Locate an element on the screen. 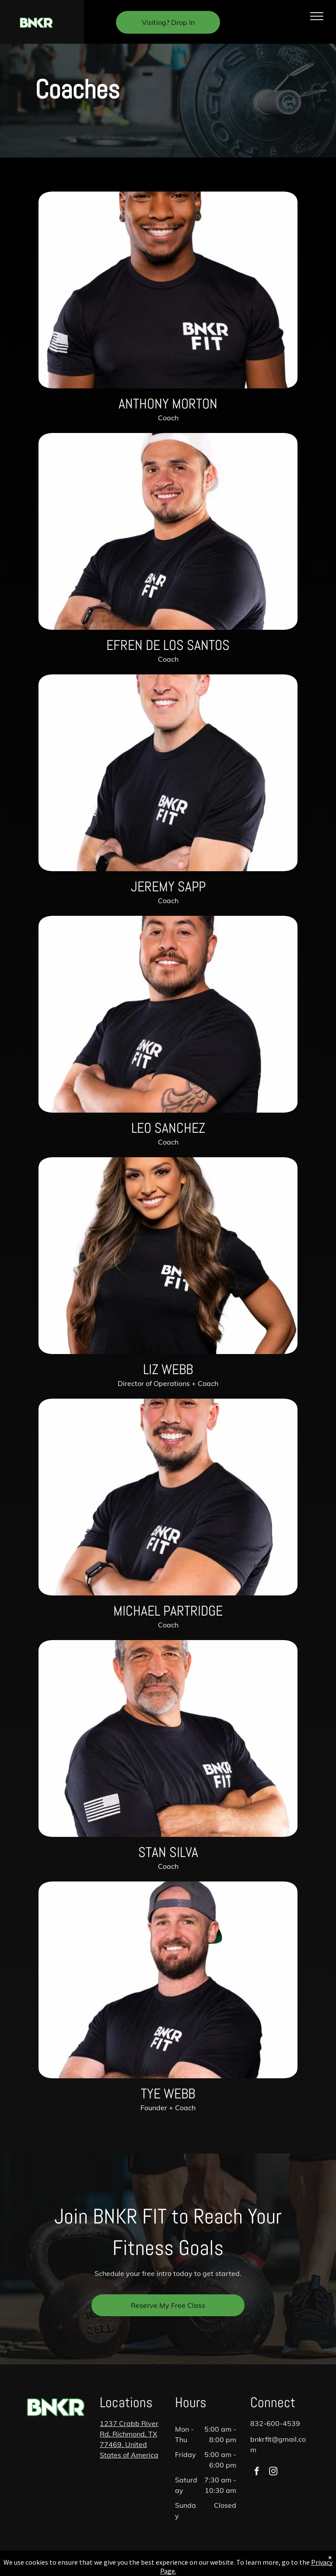 The image size is (336, 2576). Privacy Policy & Cookie Statement is located at coordinates (166, 2564).